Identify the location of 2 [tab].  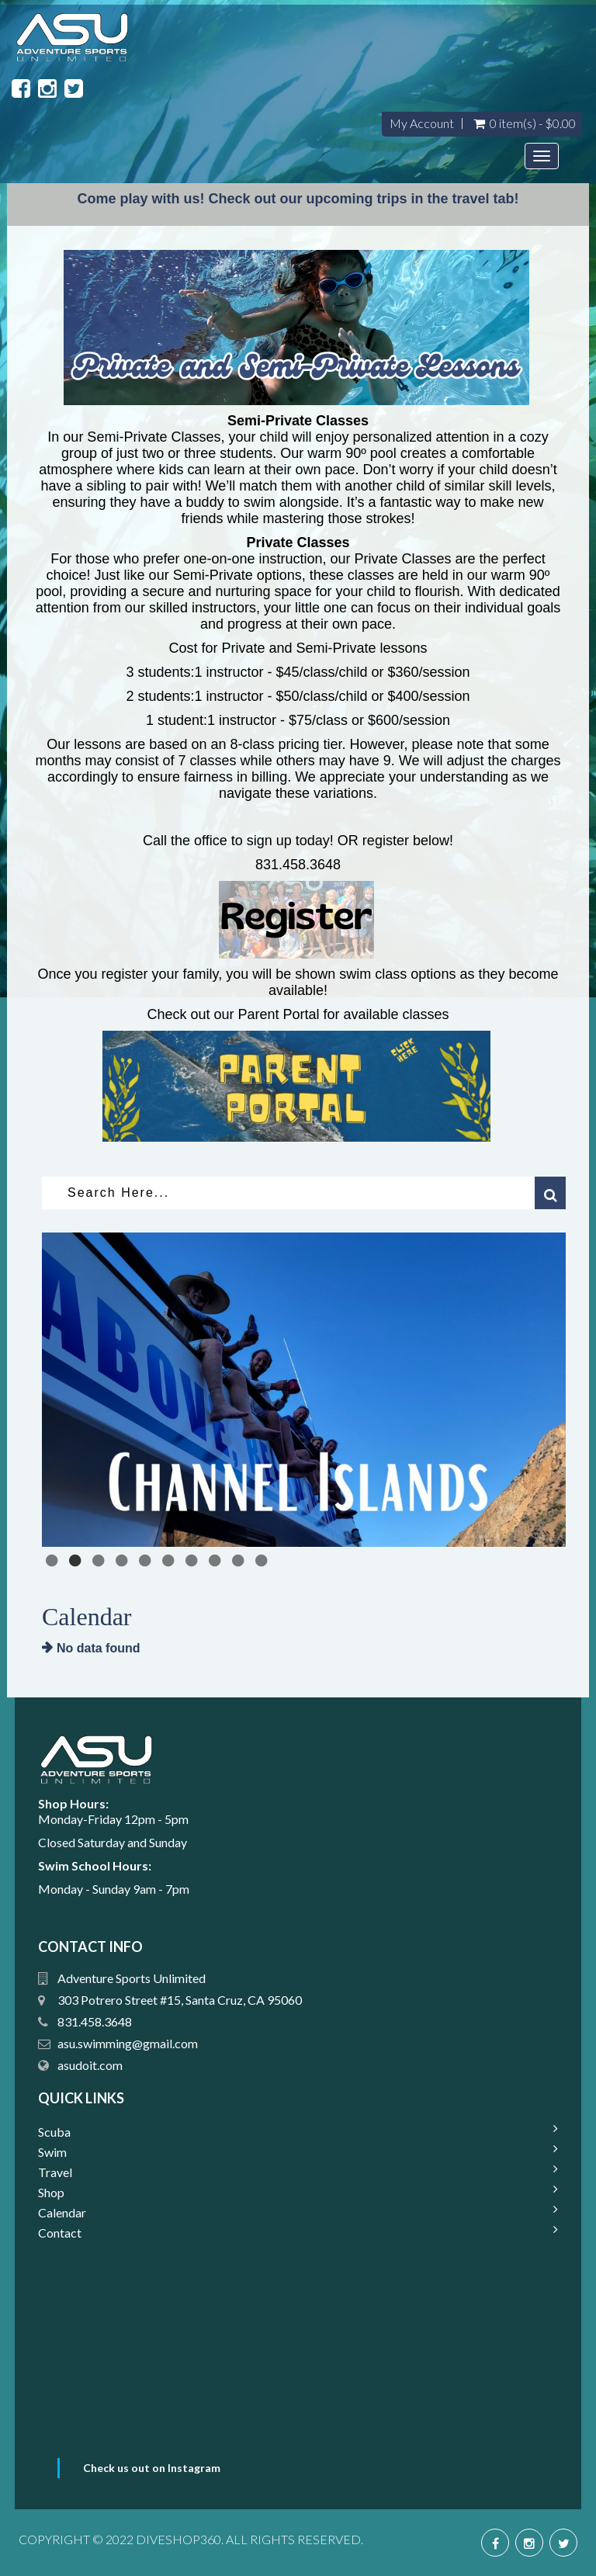
(77, 1561).